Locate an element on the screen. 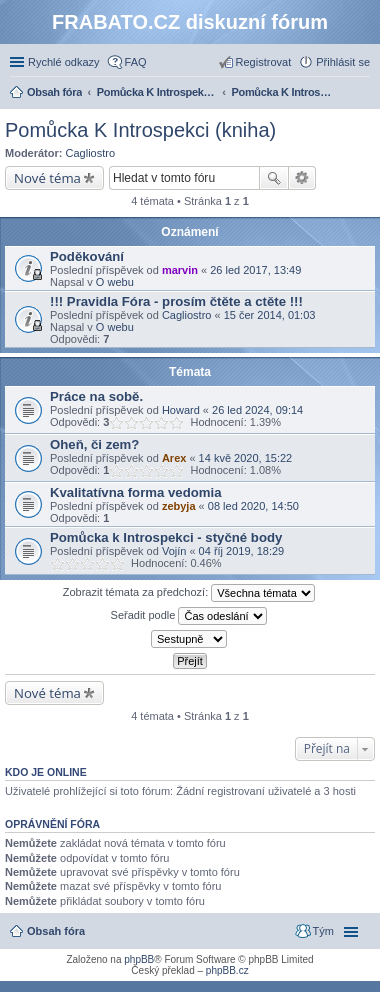 The height and width of the screenshot is (992, 380). Pokročilé hledání is located at coordinates (302, 178).